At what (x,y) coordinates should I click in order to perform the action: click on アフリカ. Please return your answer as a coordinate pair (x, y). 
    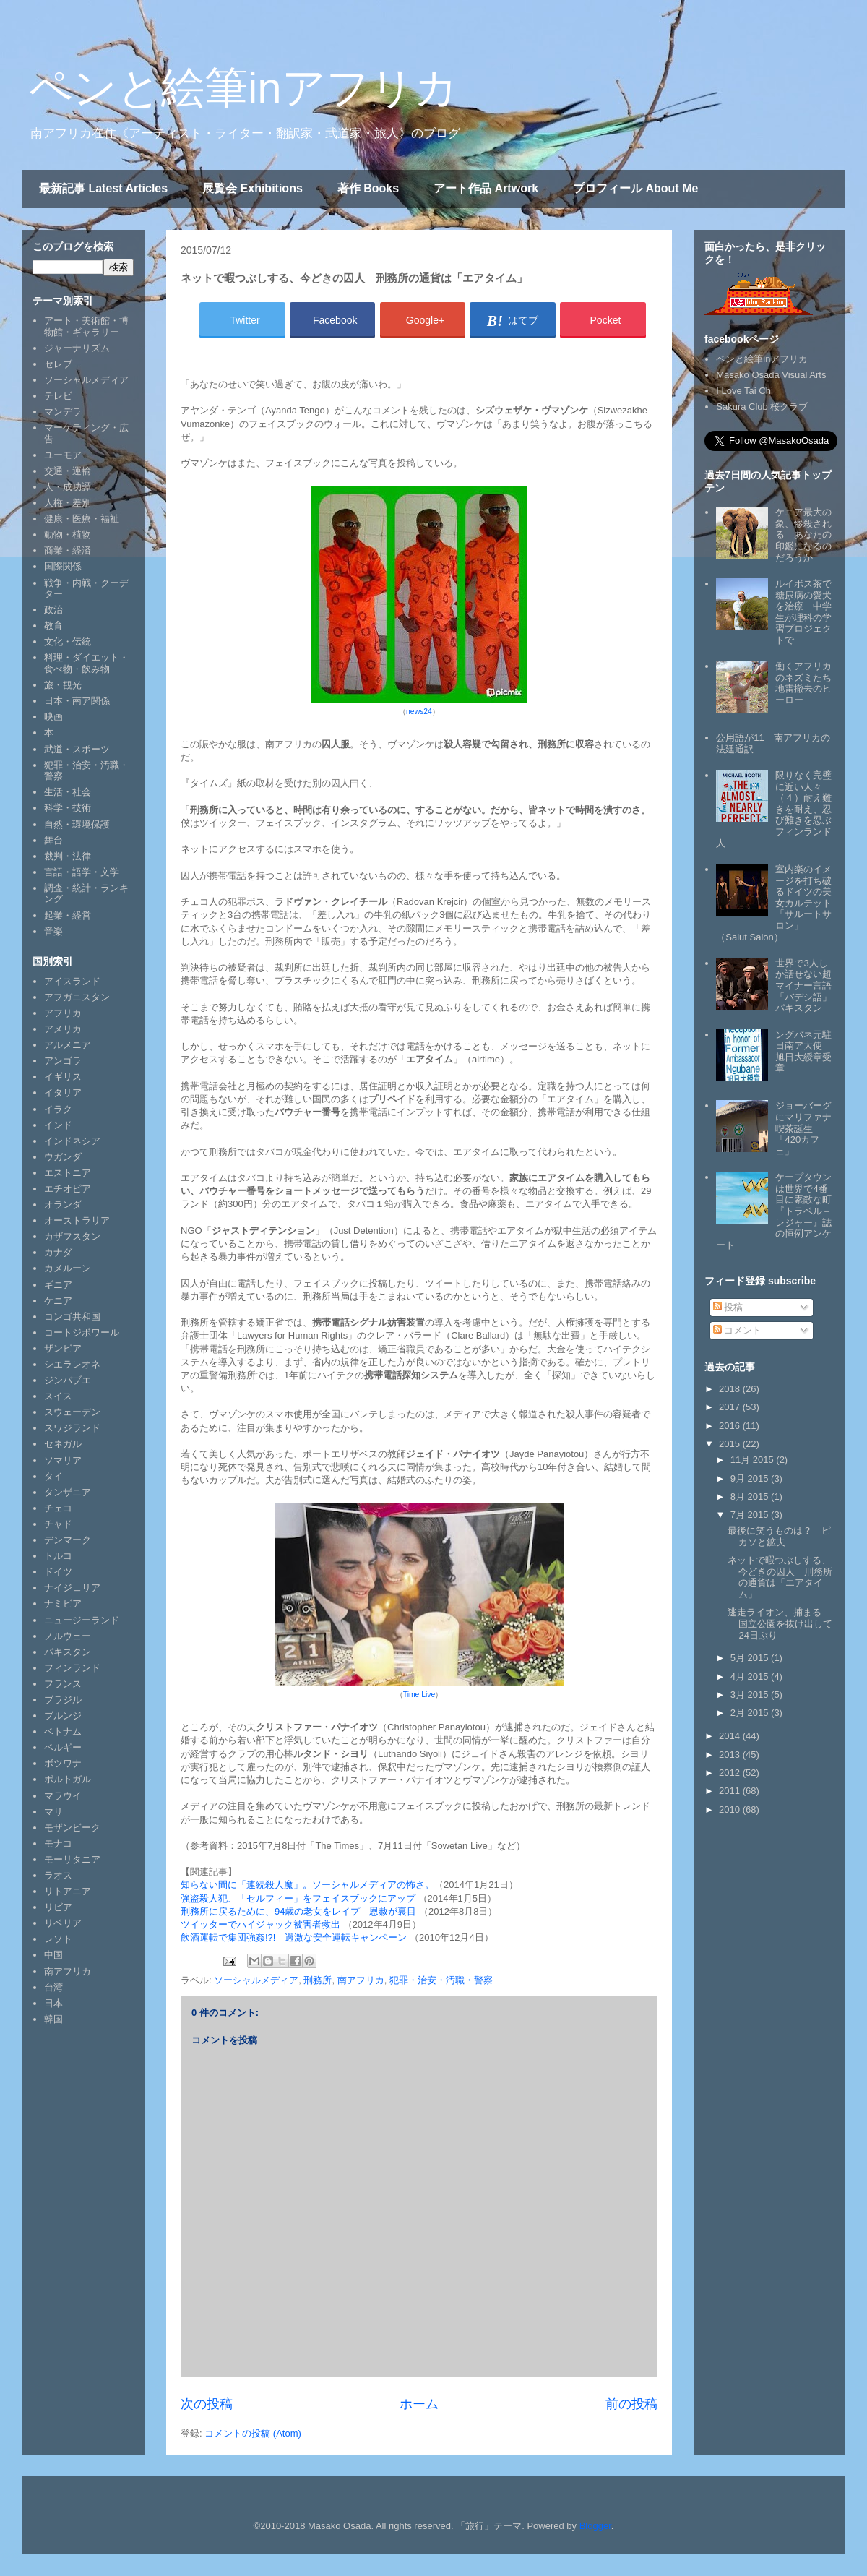
    Looking at the image, I should click on (63, 1013).